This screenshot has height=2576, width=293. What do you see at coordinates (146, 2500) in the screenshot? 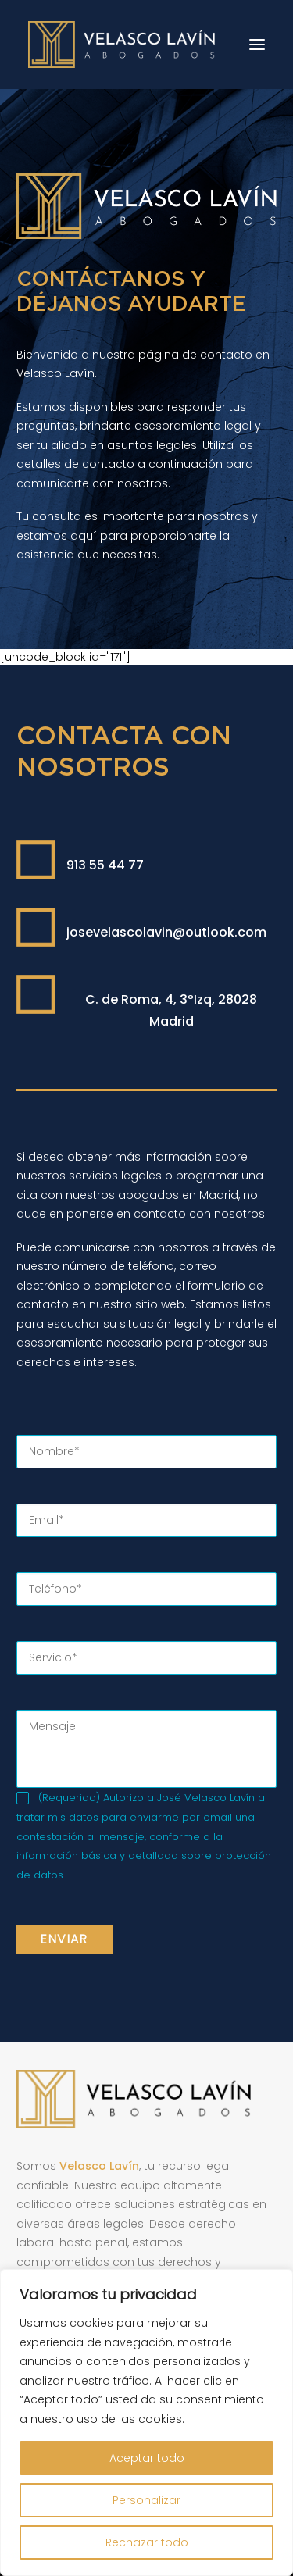
I see `Personalizar` at bounding box center [146, 2500].